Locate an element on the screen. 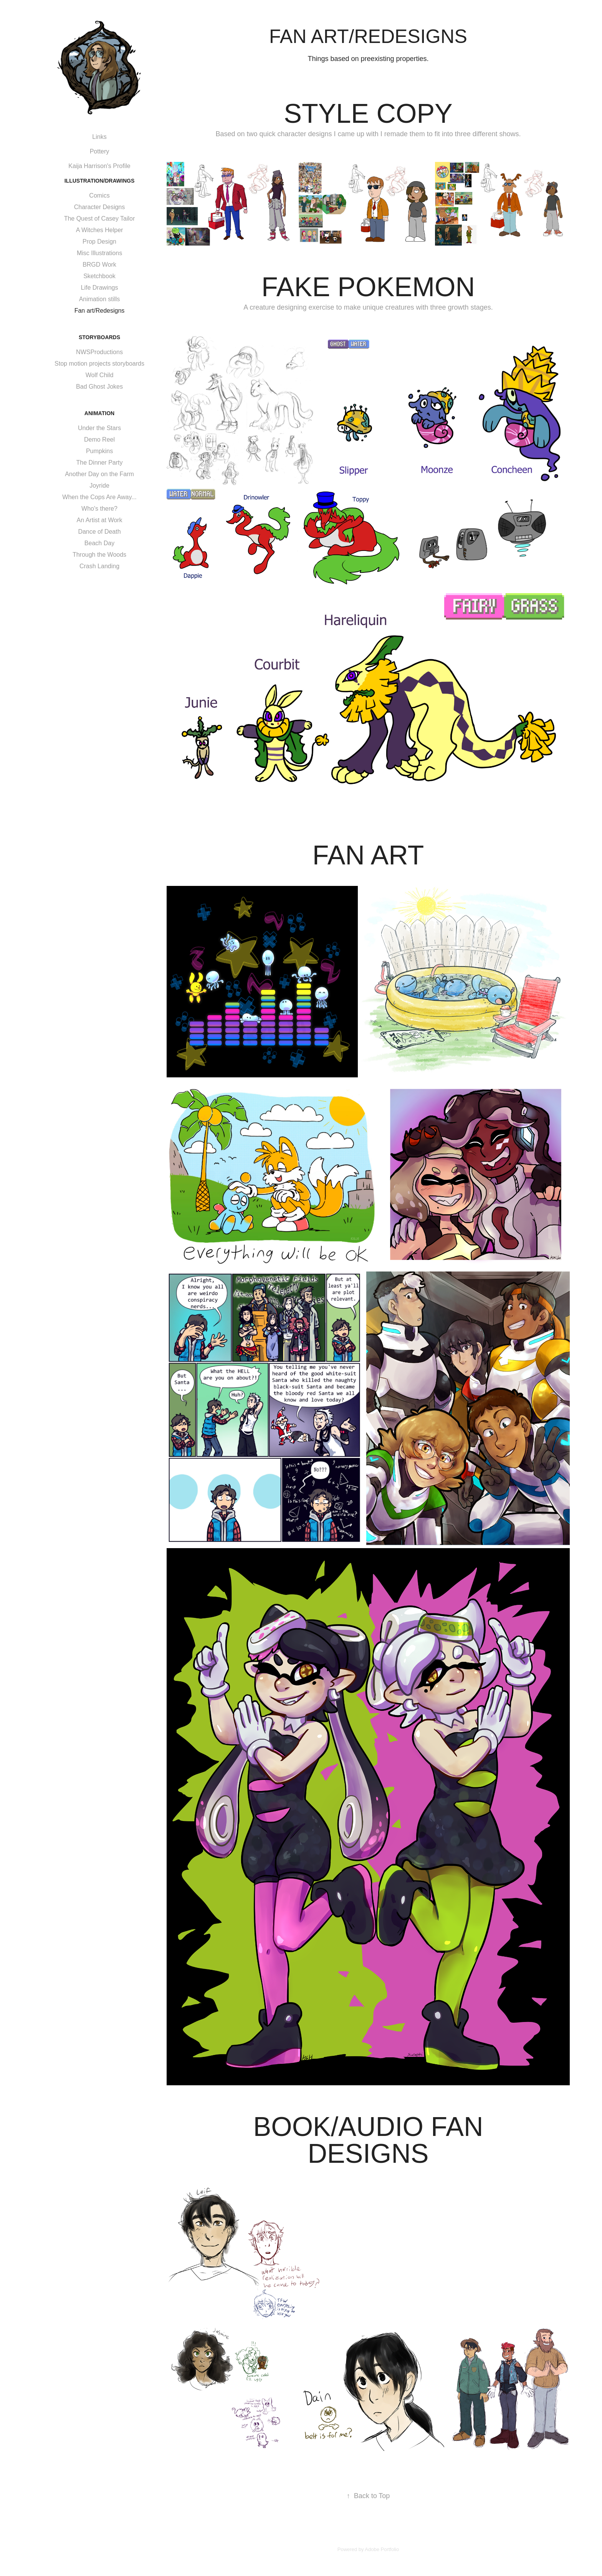 The image size is (602, 2576). Pottery is located at coordinates (99, 151).